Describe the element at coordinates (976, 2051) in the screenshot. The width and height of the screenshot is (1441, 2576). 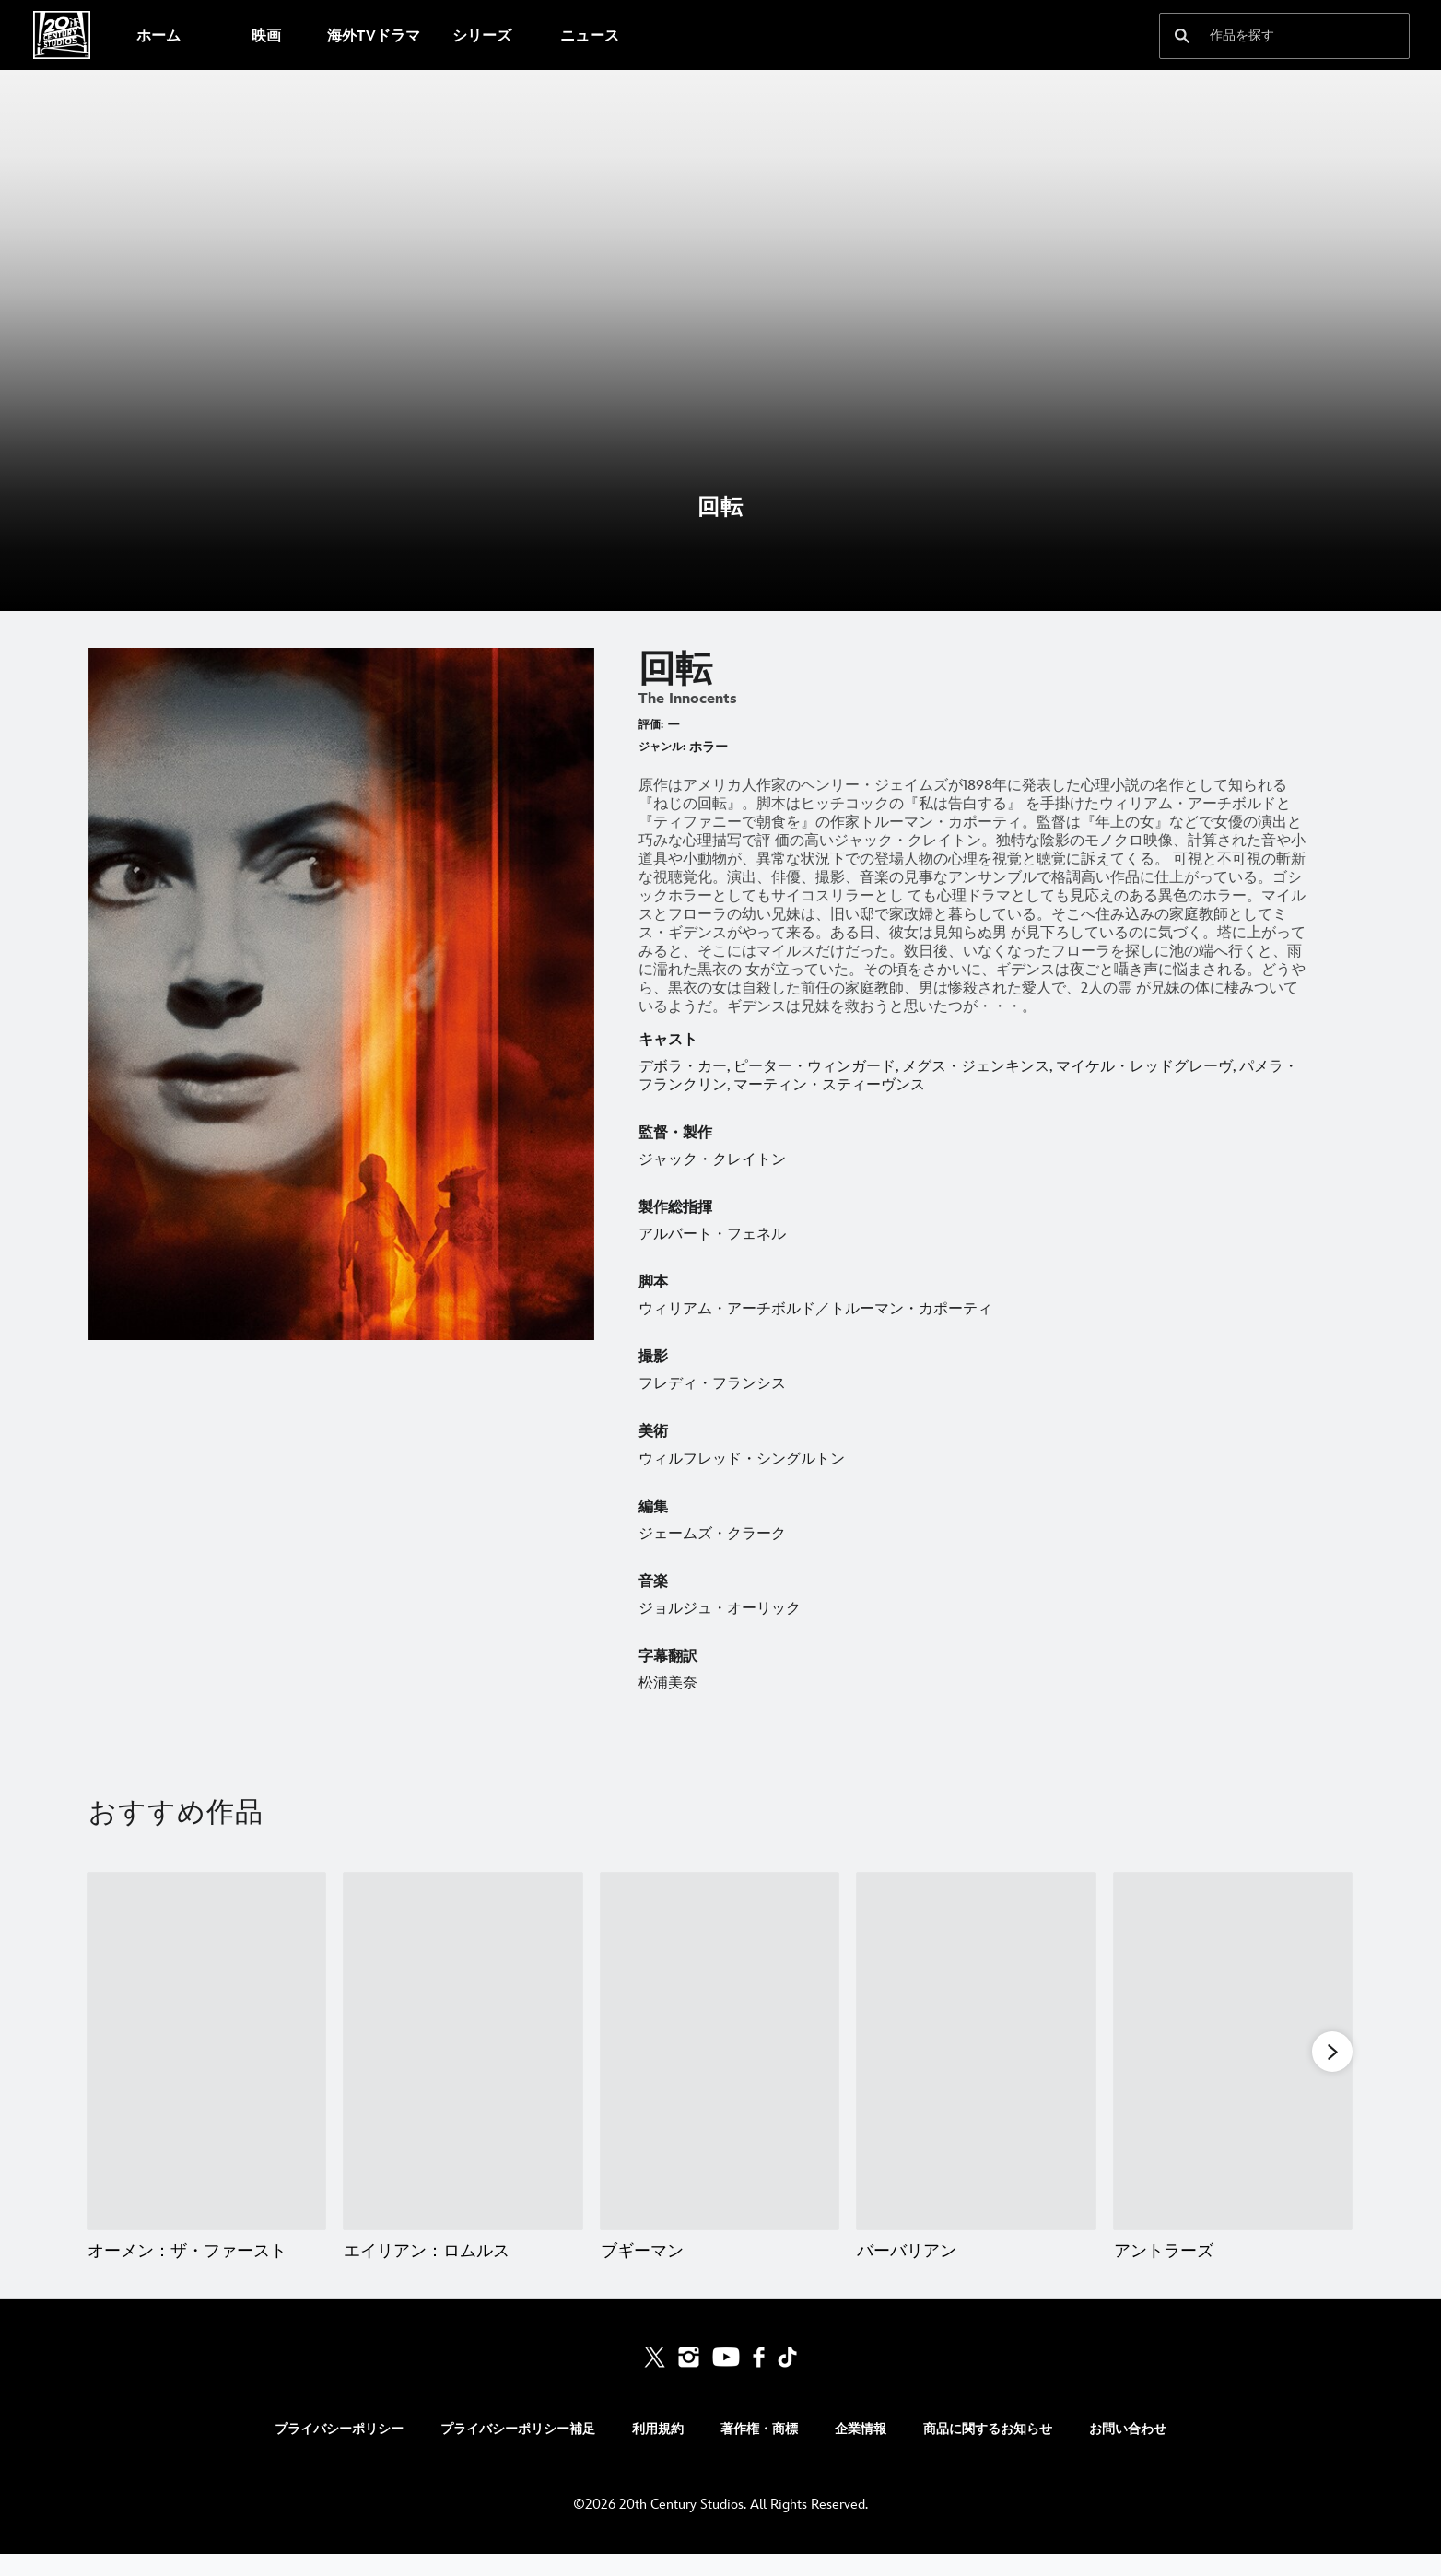
I see `[バーバリアン 4 of 20]` at that location.